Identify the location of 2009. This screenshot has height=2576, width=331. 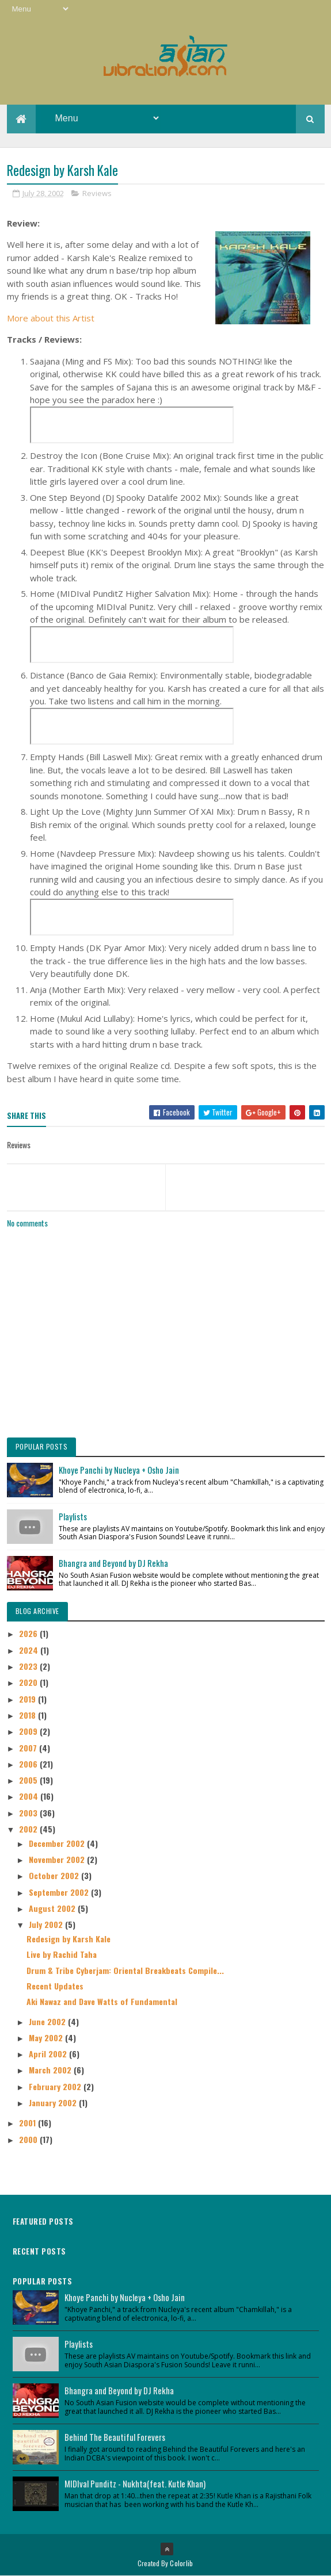
(29, 1731).